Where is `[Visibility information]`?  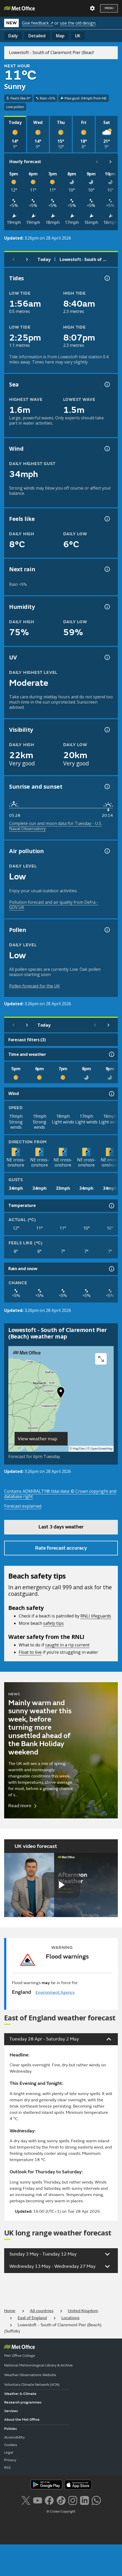 [Visibility information] is located at coordinates (106, 729).